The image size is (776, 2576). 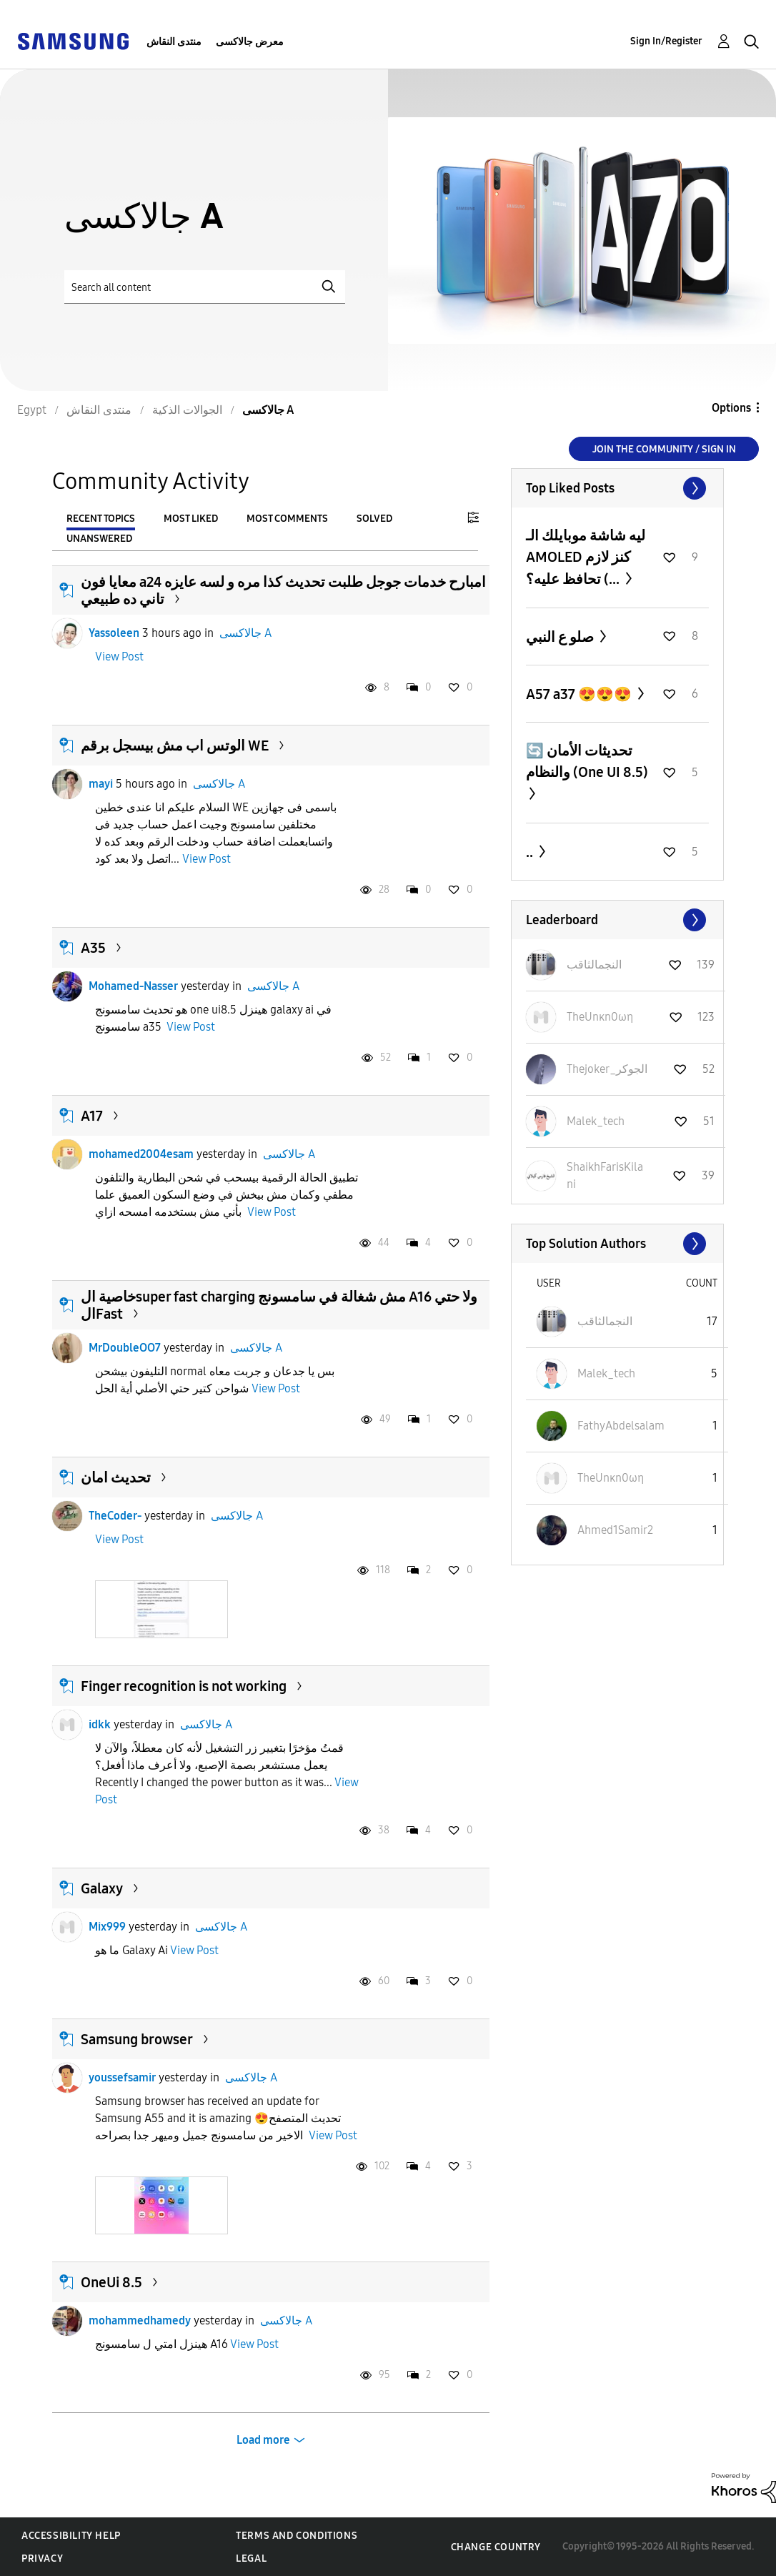 What do you see at coordinates (250, 42) in the screenshot?
I see `معرض جالاكسى` at bounding box center [250, 42].